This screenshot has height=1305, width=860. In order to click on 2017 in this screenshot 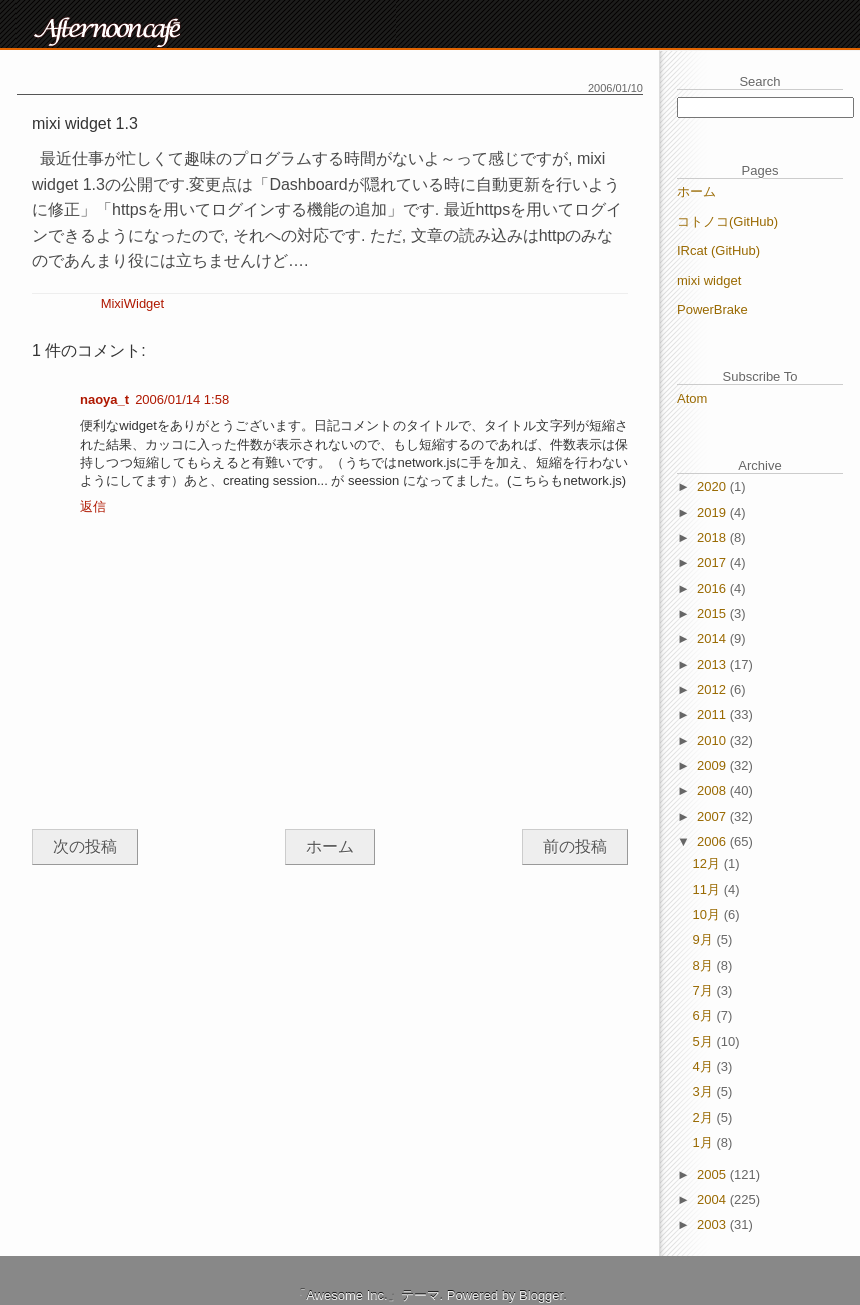, I will do `click(713, 562)`.